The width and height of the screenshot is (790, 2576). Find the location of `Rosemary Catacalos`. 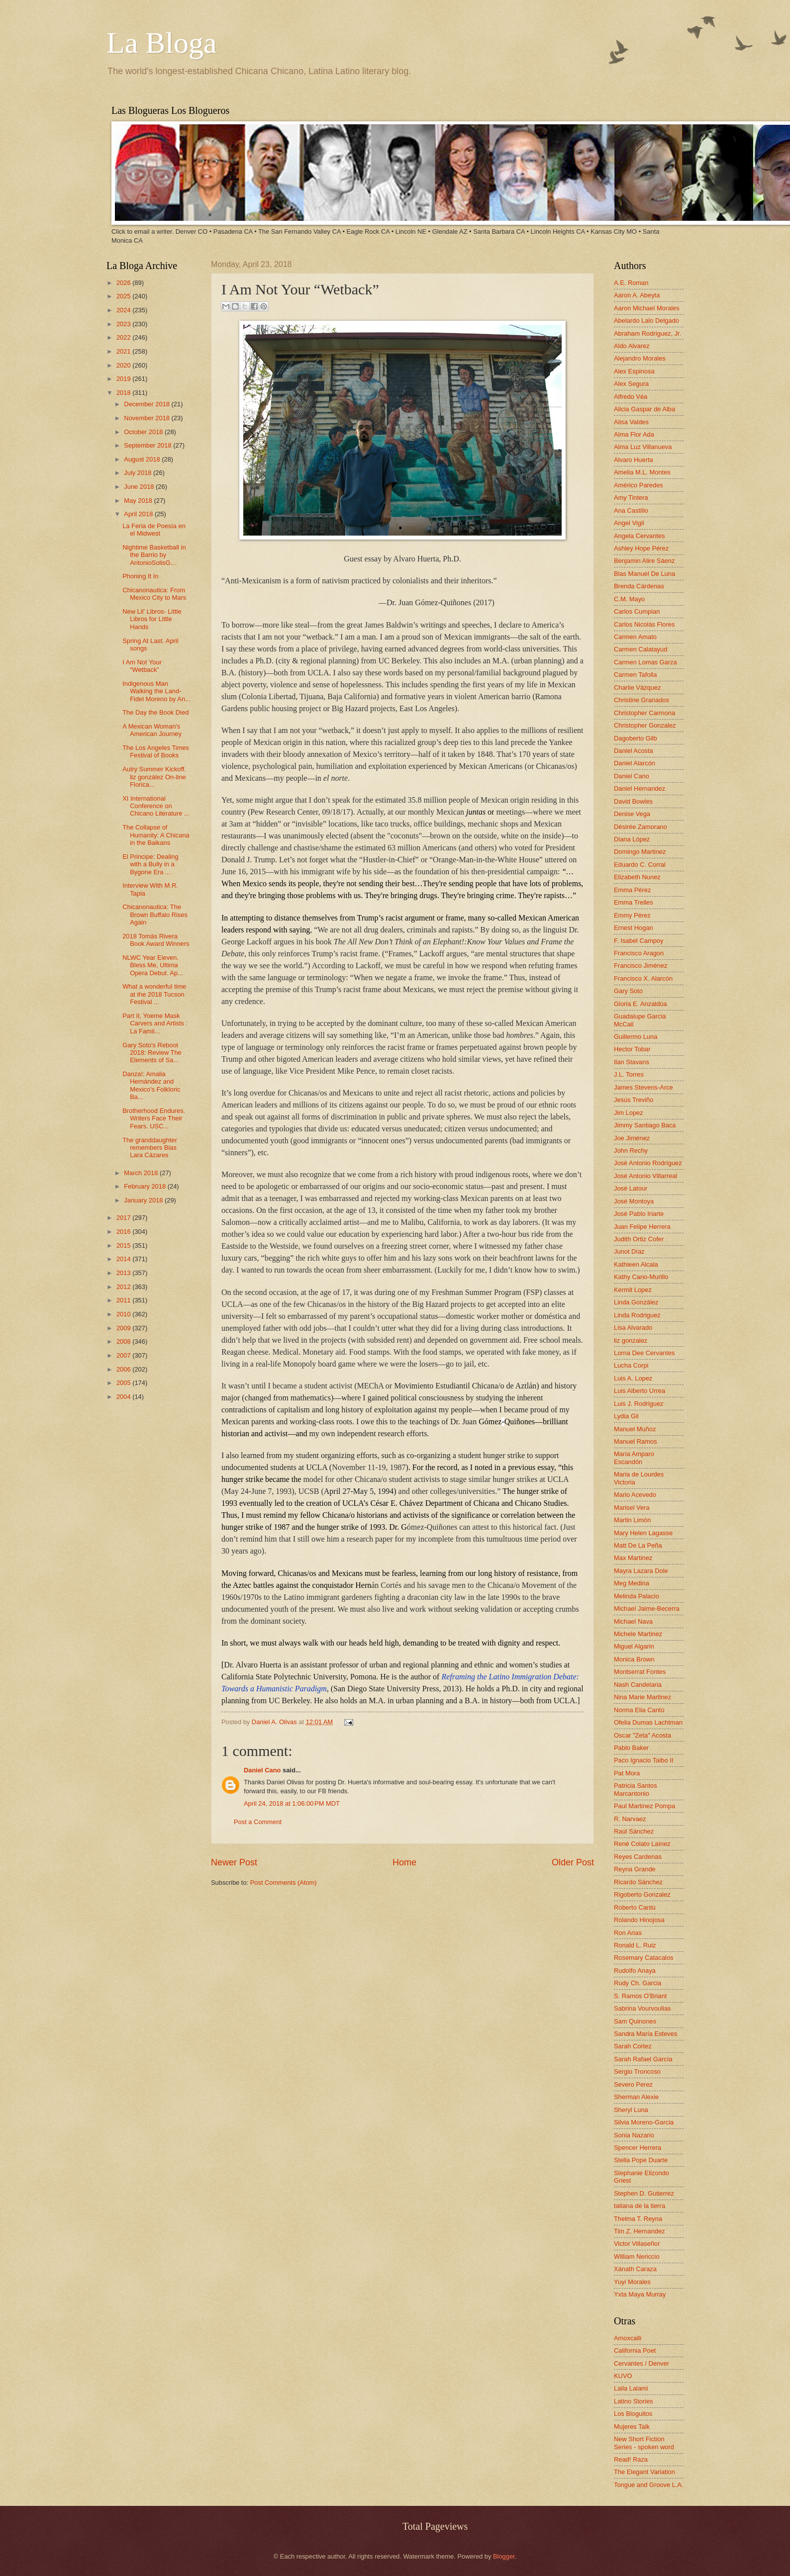

Rosemary Catacalos is located at coordinates (644, 1957).